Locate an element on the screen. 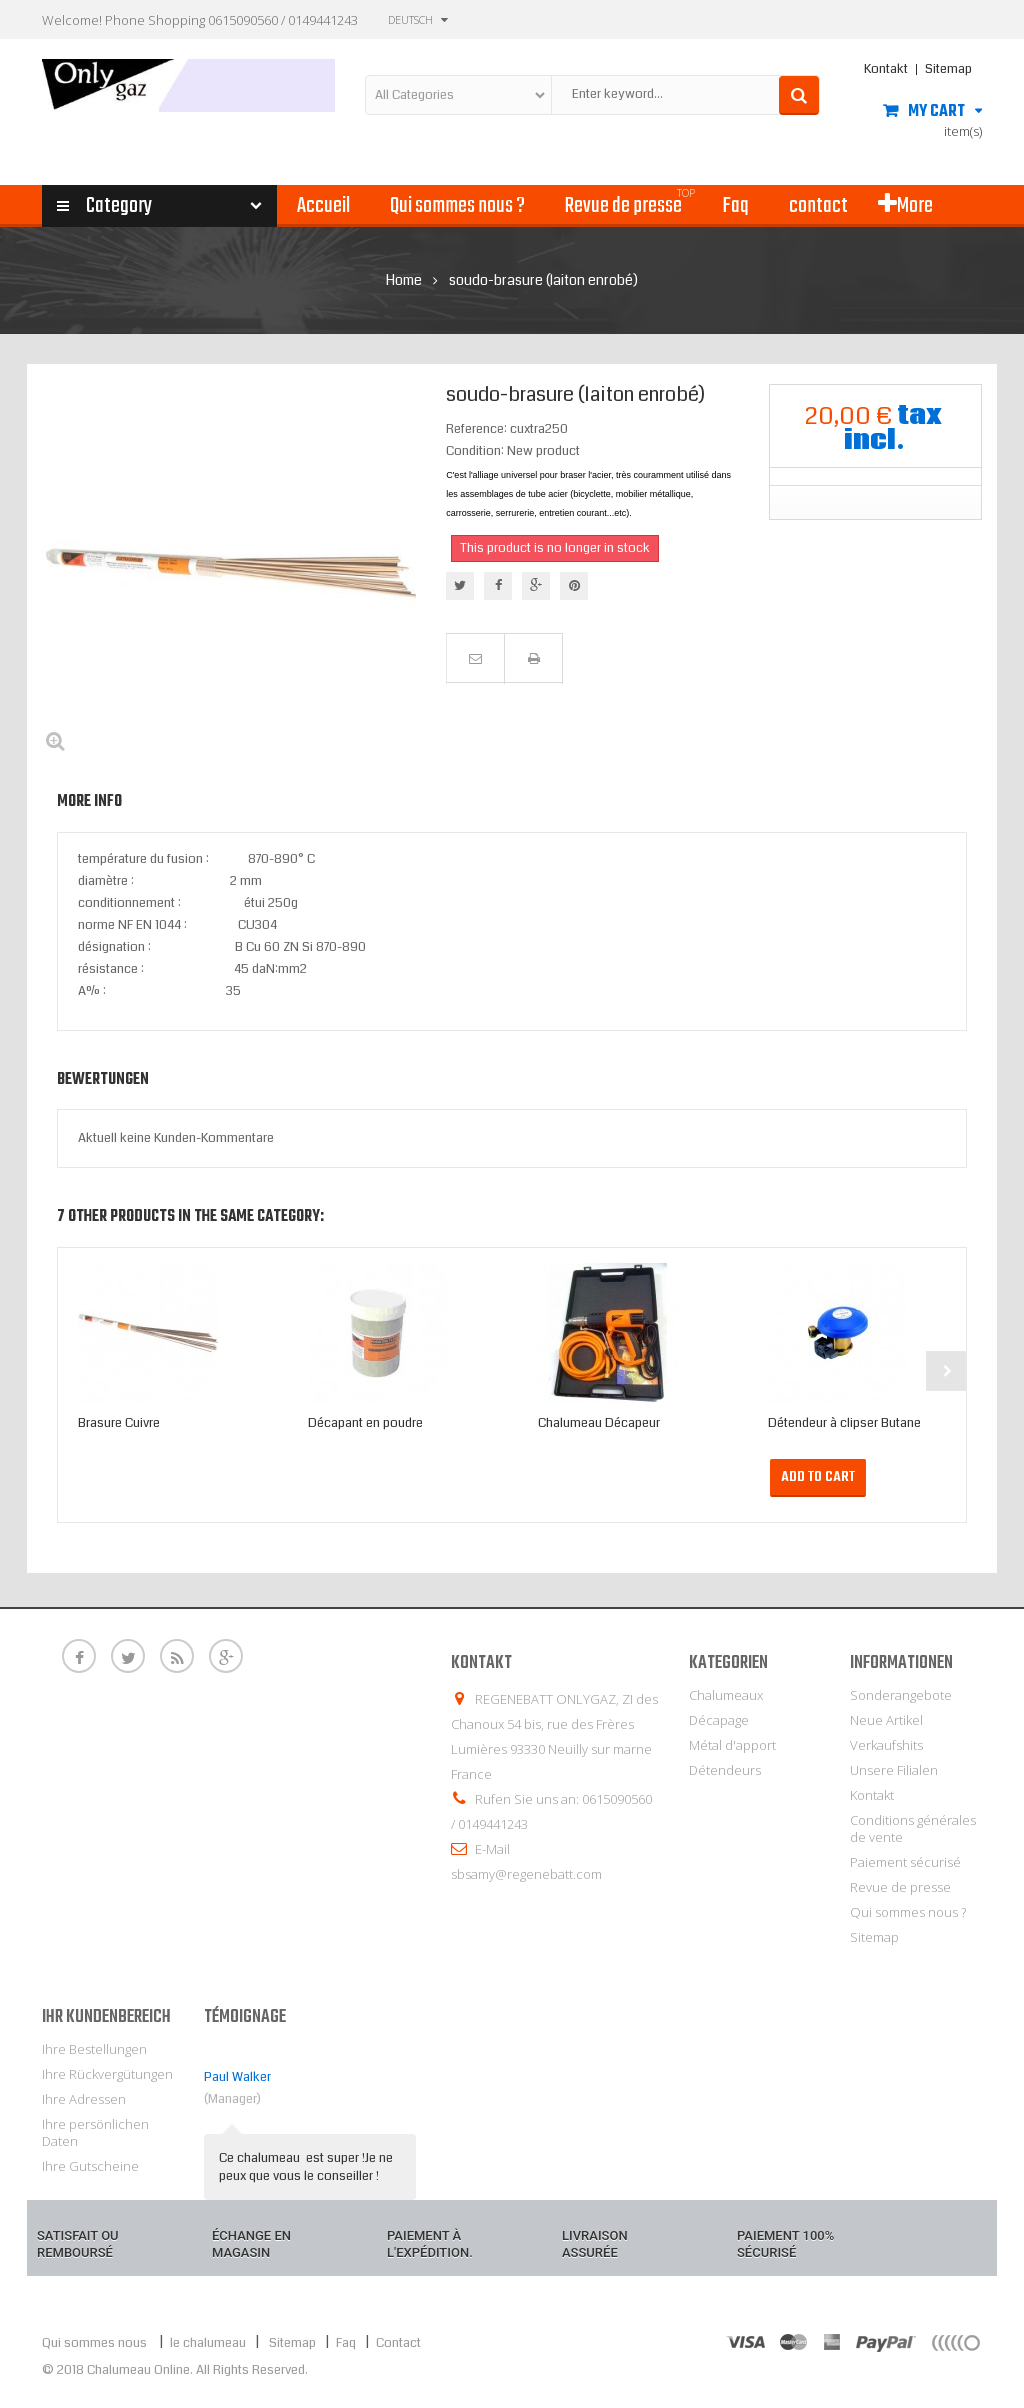 Image resolution: width=1024 pixels, height=2408 pixels. Home is located at coordinates (404, 280).